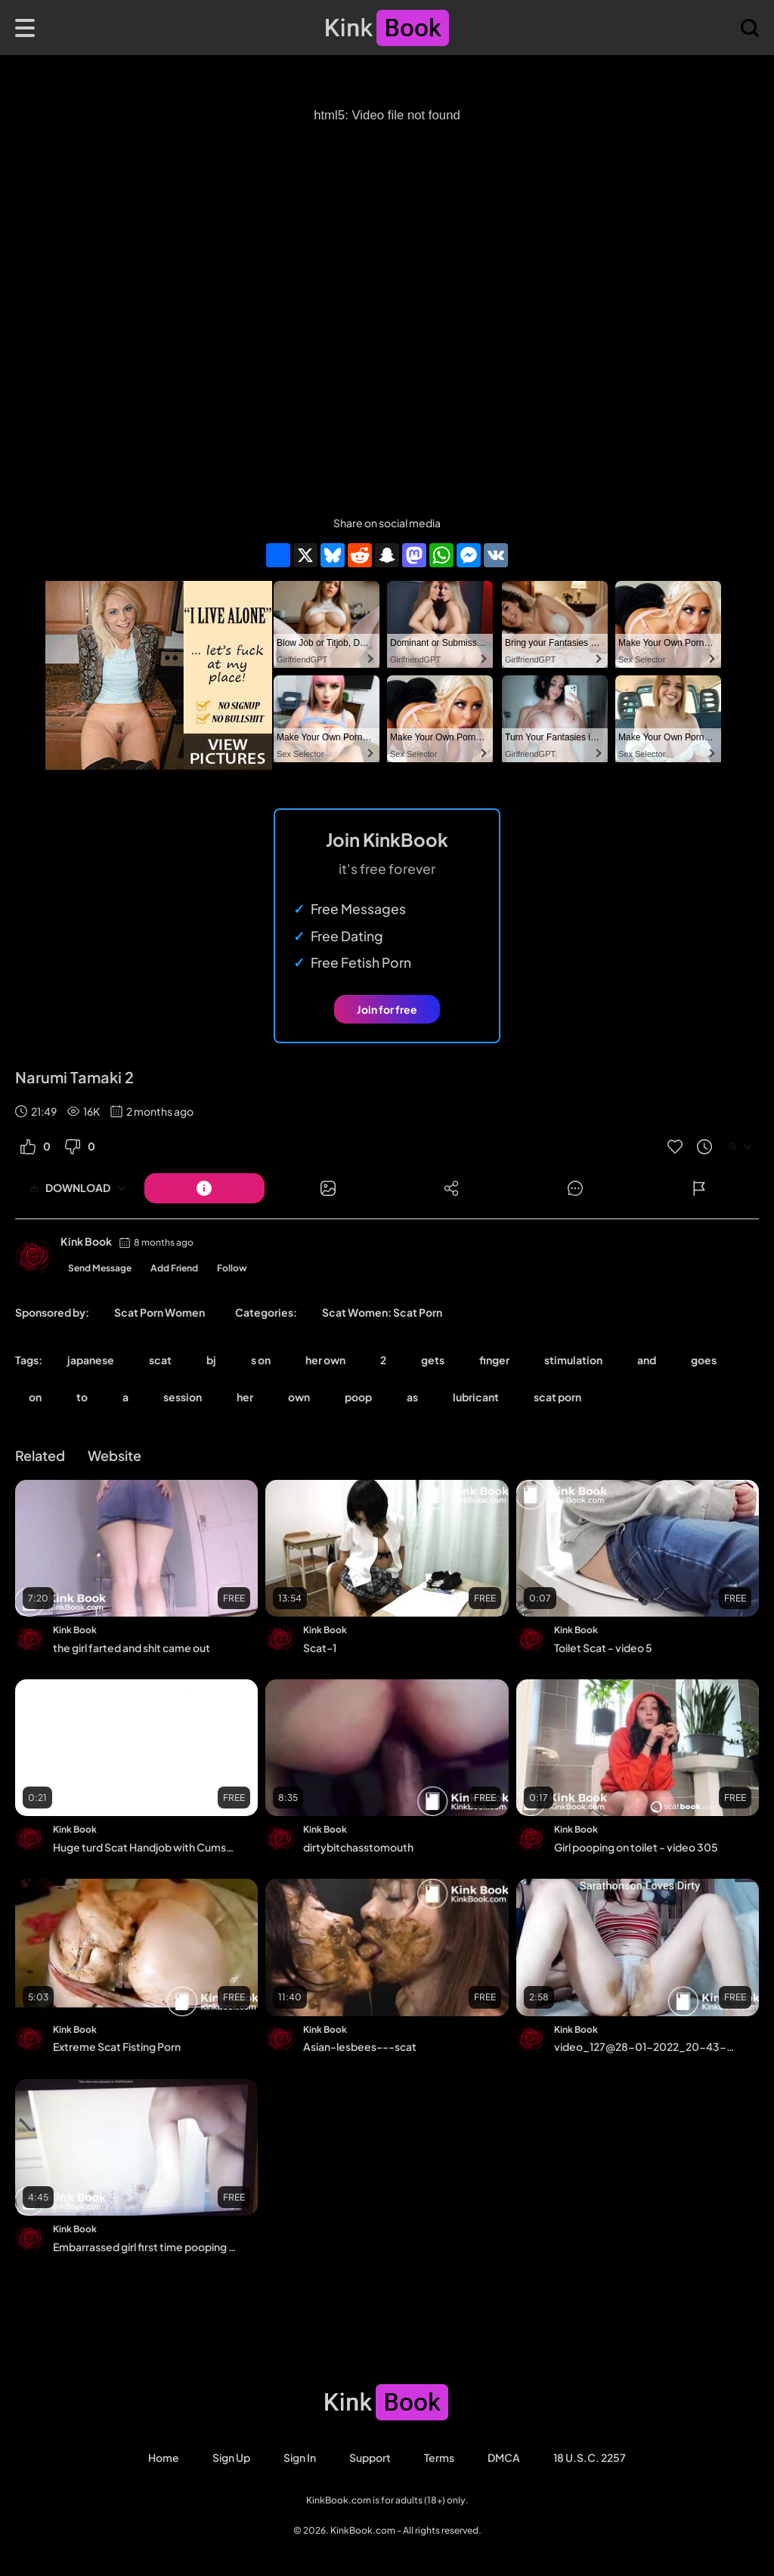 The width and height of the screenshot is (774, 2576). I want to click on stimulation, so click(573, 1360).